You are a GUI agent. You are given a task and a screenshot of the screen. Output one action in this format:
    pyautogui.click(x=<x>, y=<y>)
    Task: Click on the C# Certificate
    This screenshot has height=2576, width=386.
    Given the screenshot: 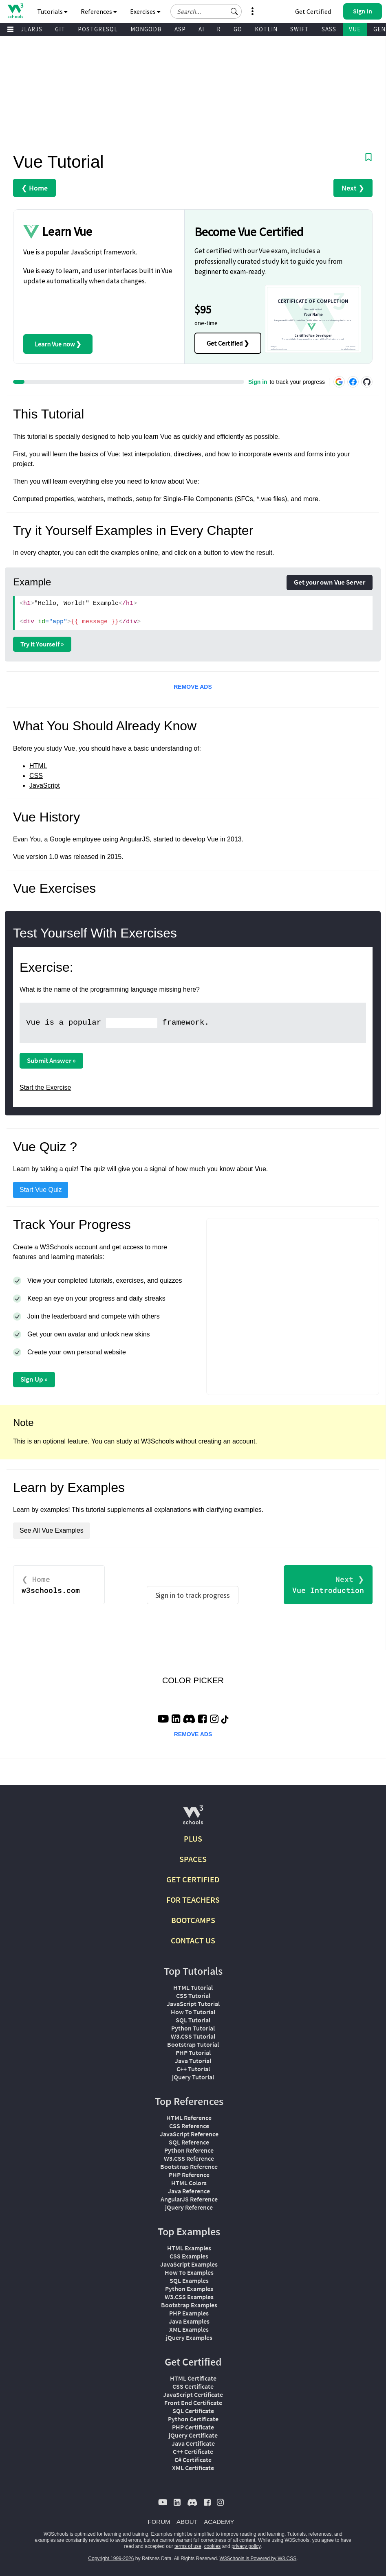 What is the action you would take?
    pyautogui.click(x=193, y=2460)
    